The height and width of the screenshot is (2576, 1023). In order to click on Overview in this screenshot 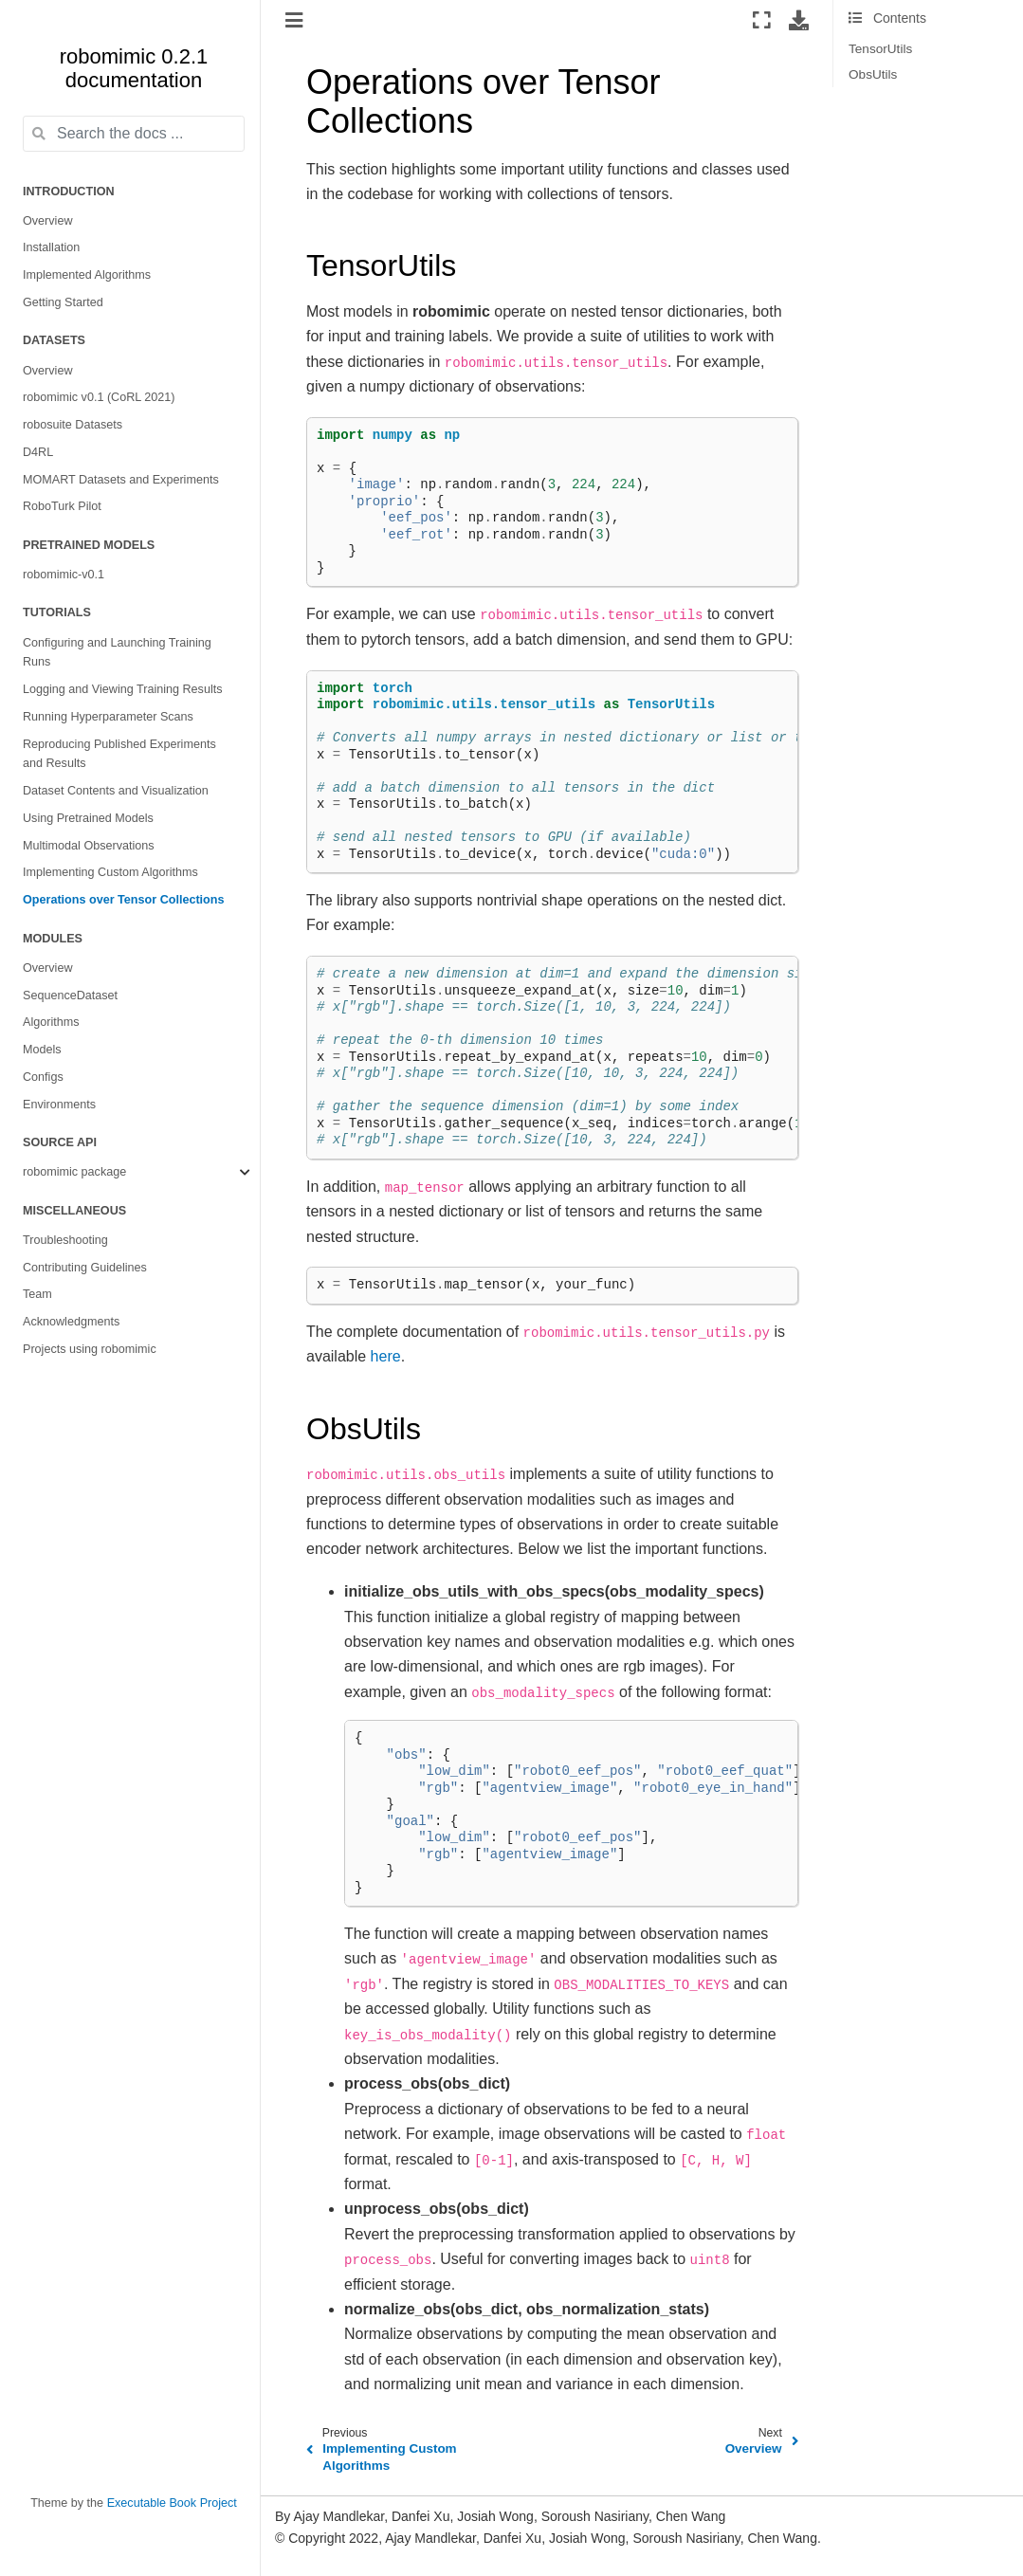, I will do `click(47, 221)`.